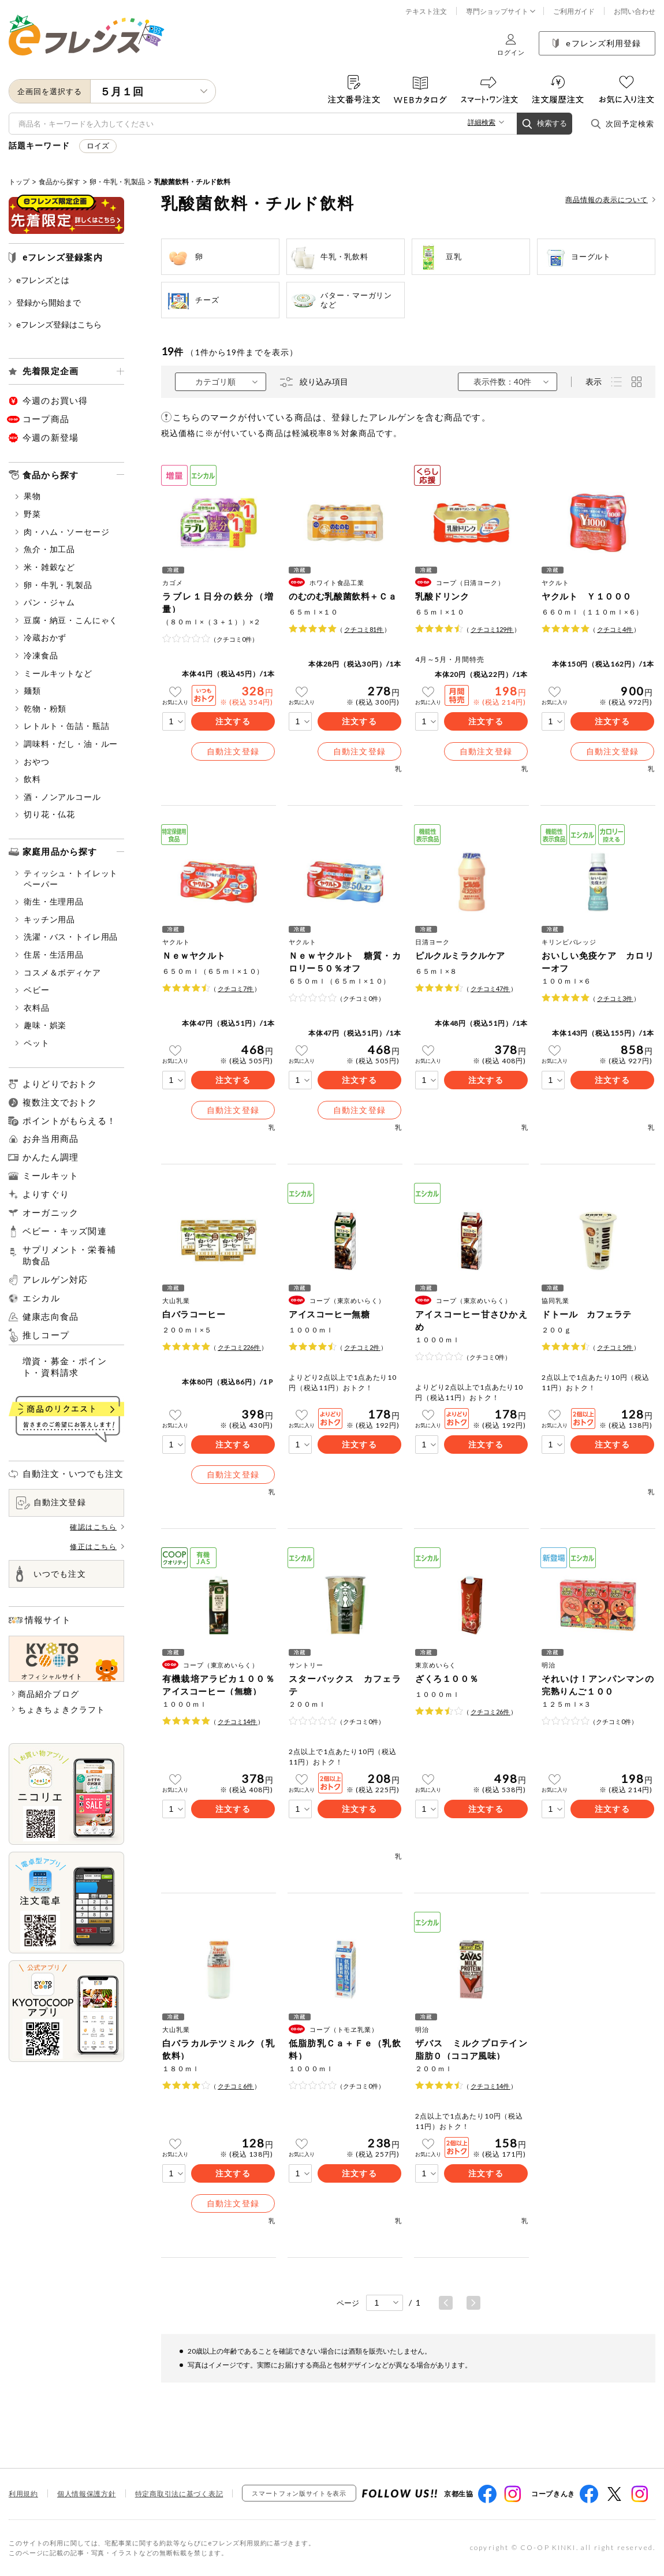 The width and height of the screenshot is (664, 2576). Describe the element at coordinates (45, 549) in the screenshot. I see `魚介・加工品` at that location.